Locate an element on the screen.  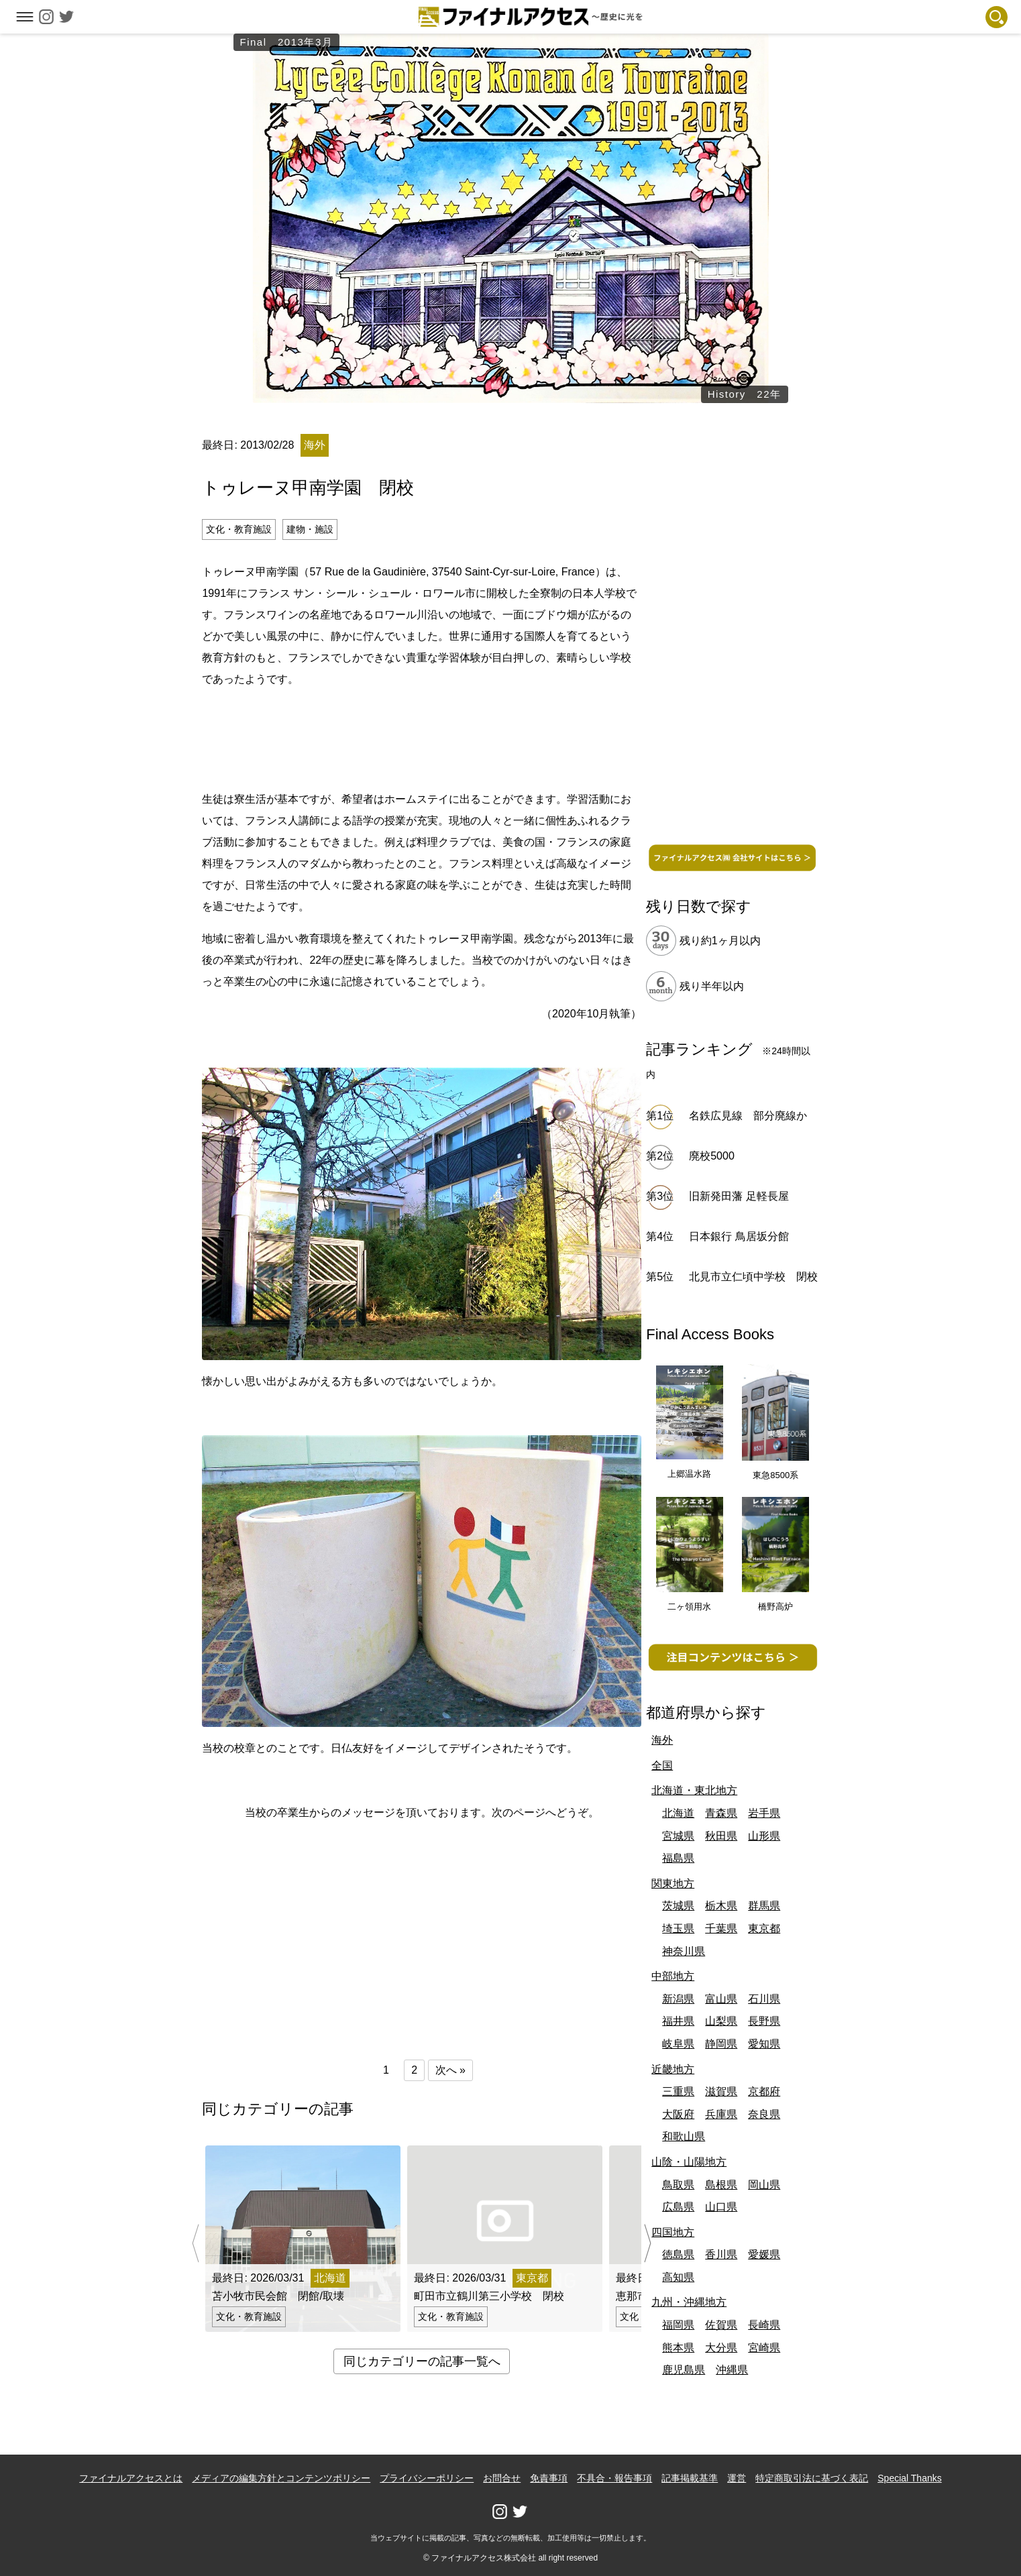
日本銀行 鳥居坂分館 is located at coordinates (738, 1236).